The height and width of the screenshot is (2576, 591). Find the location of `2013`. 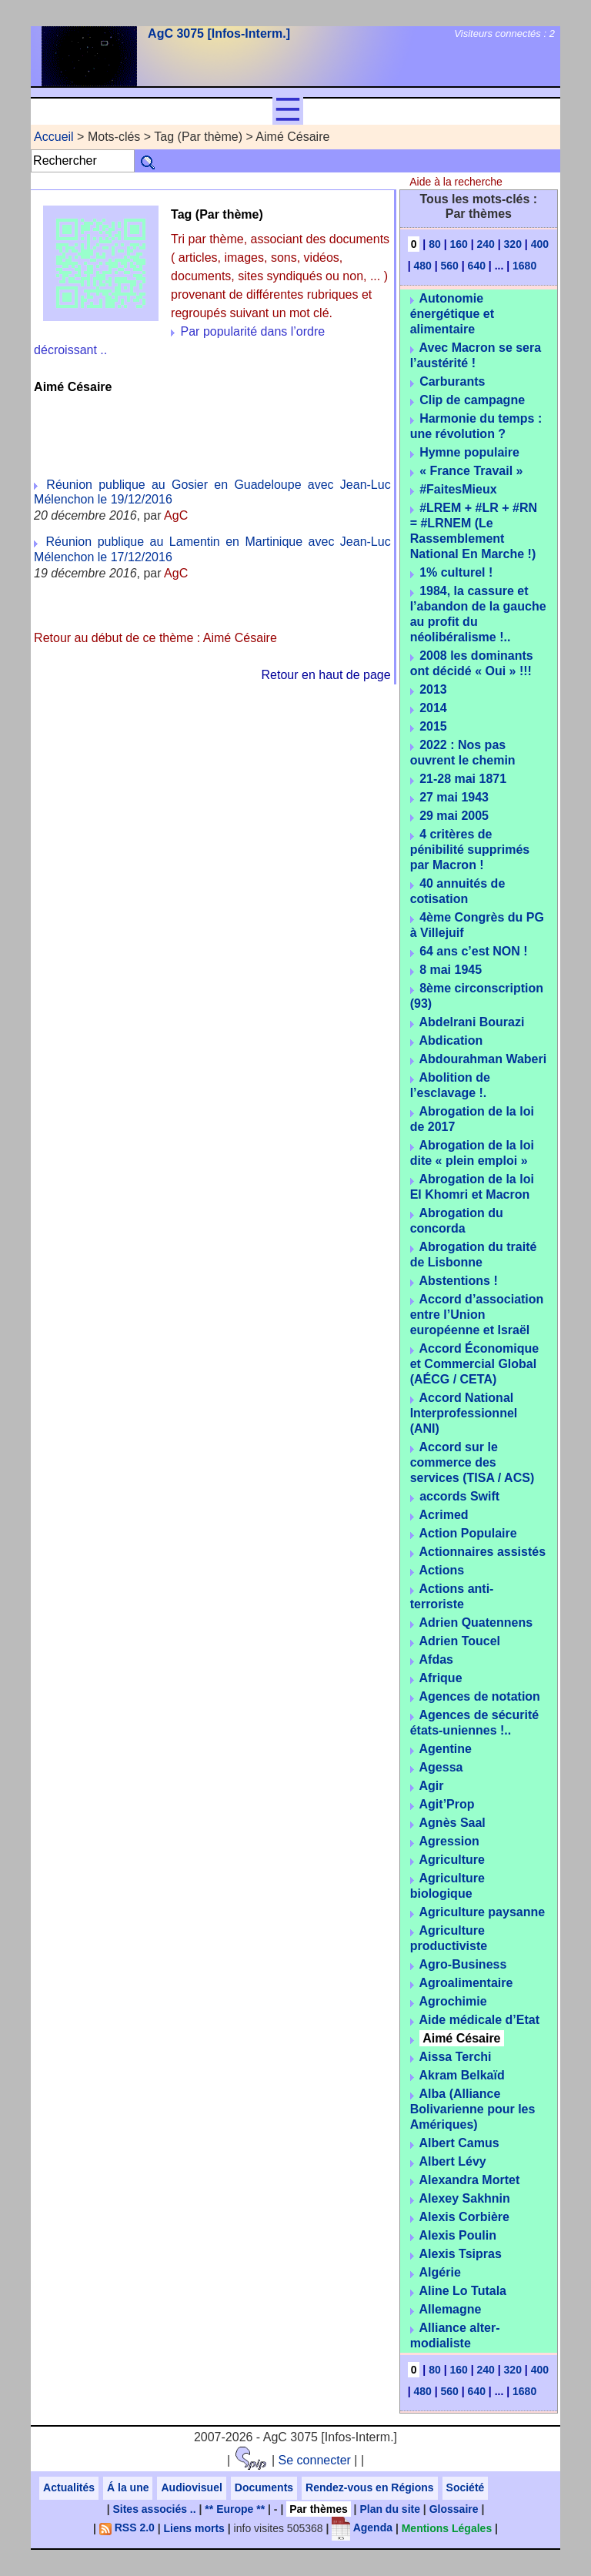

2013 is located at coordinates (433, 689).